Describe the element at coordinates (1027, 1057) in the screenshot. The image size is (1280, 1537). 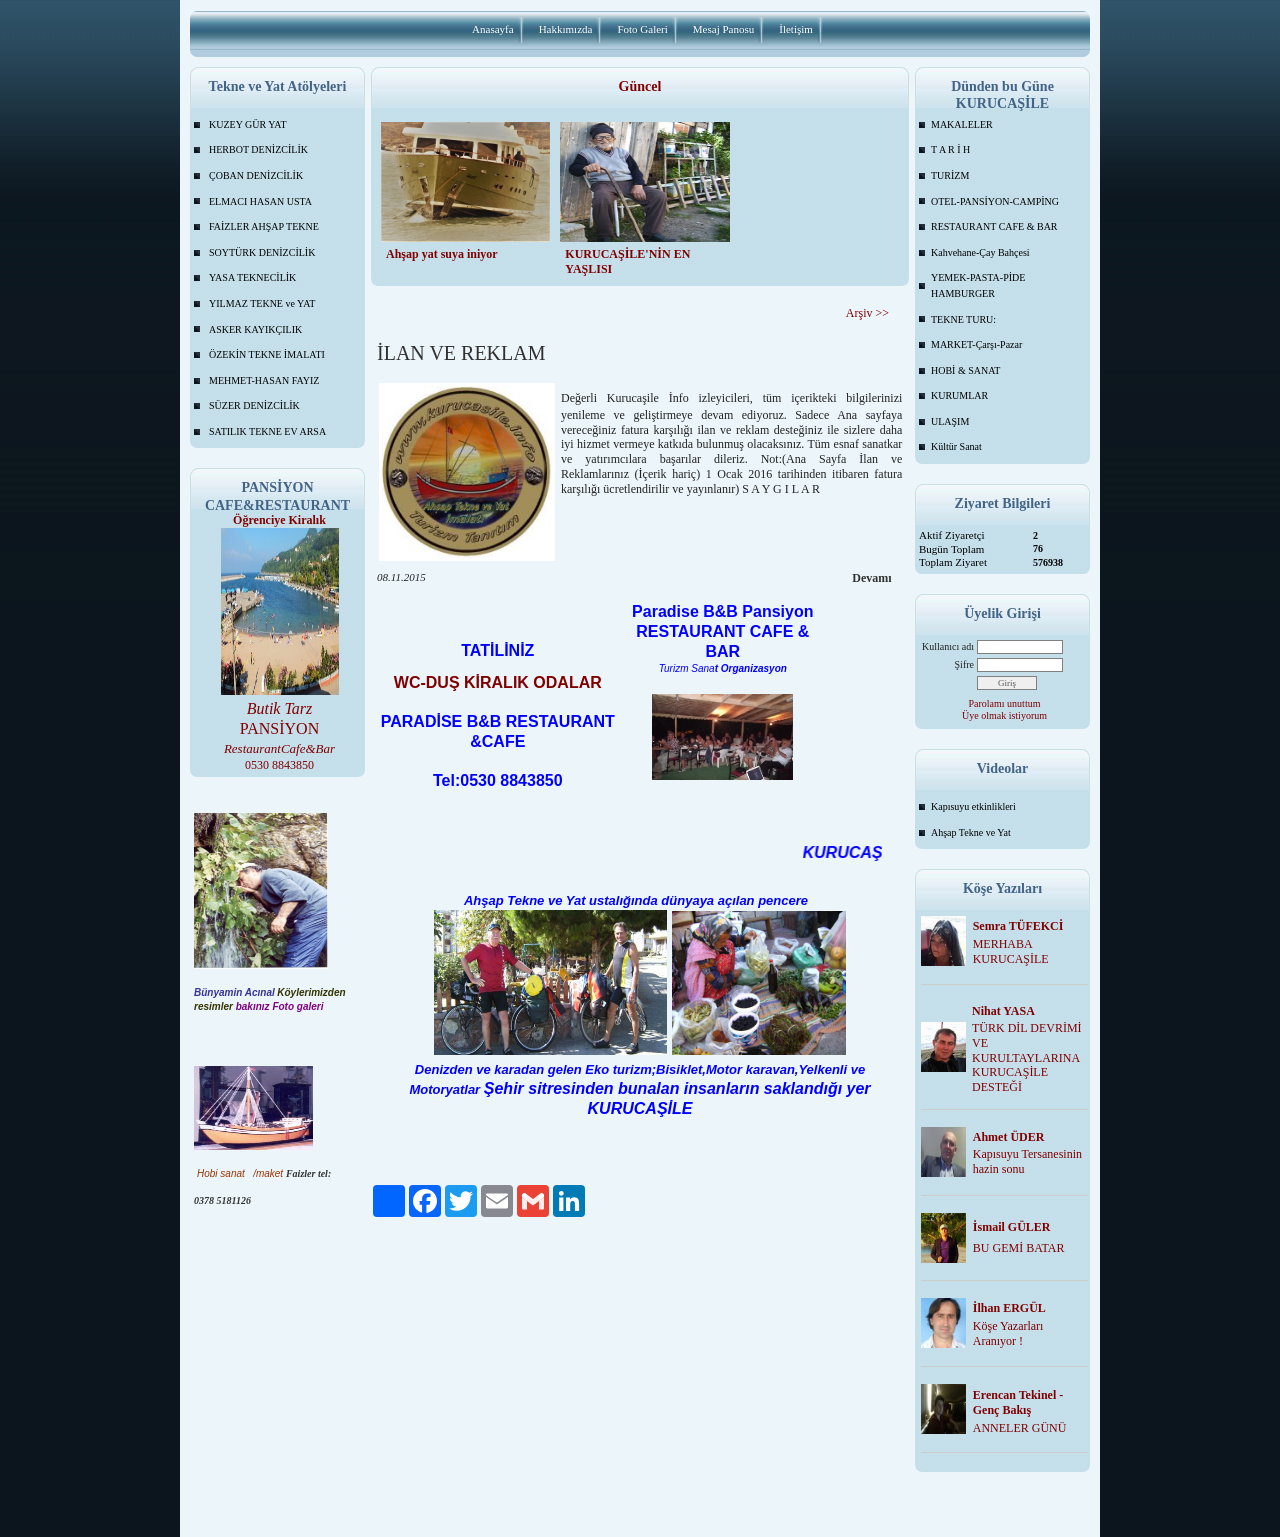
I see `TÜRK DİL DEVRİMİ VE KURULTAYLARINA KURUCAŞİLE DESTEĞİ` at that location.